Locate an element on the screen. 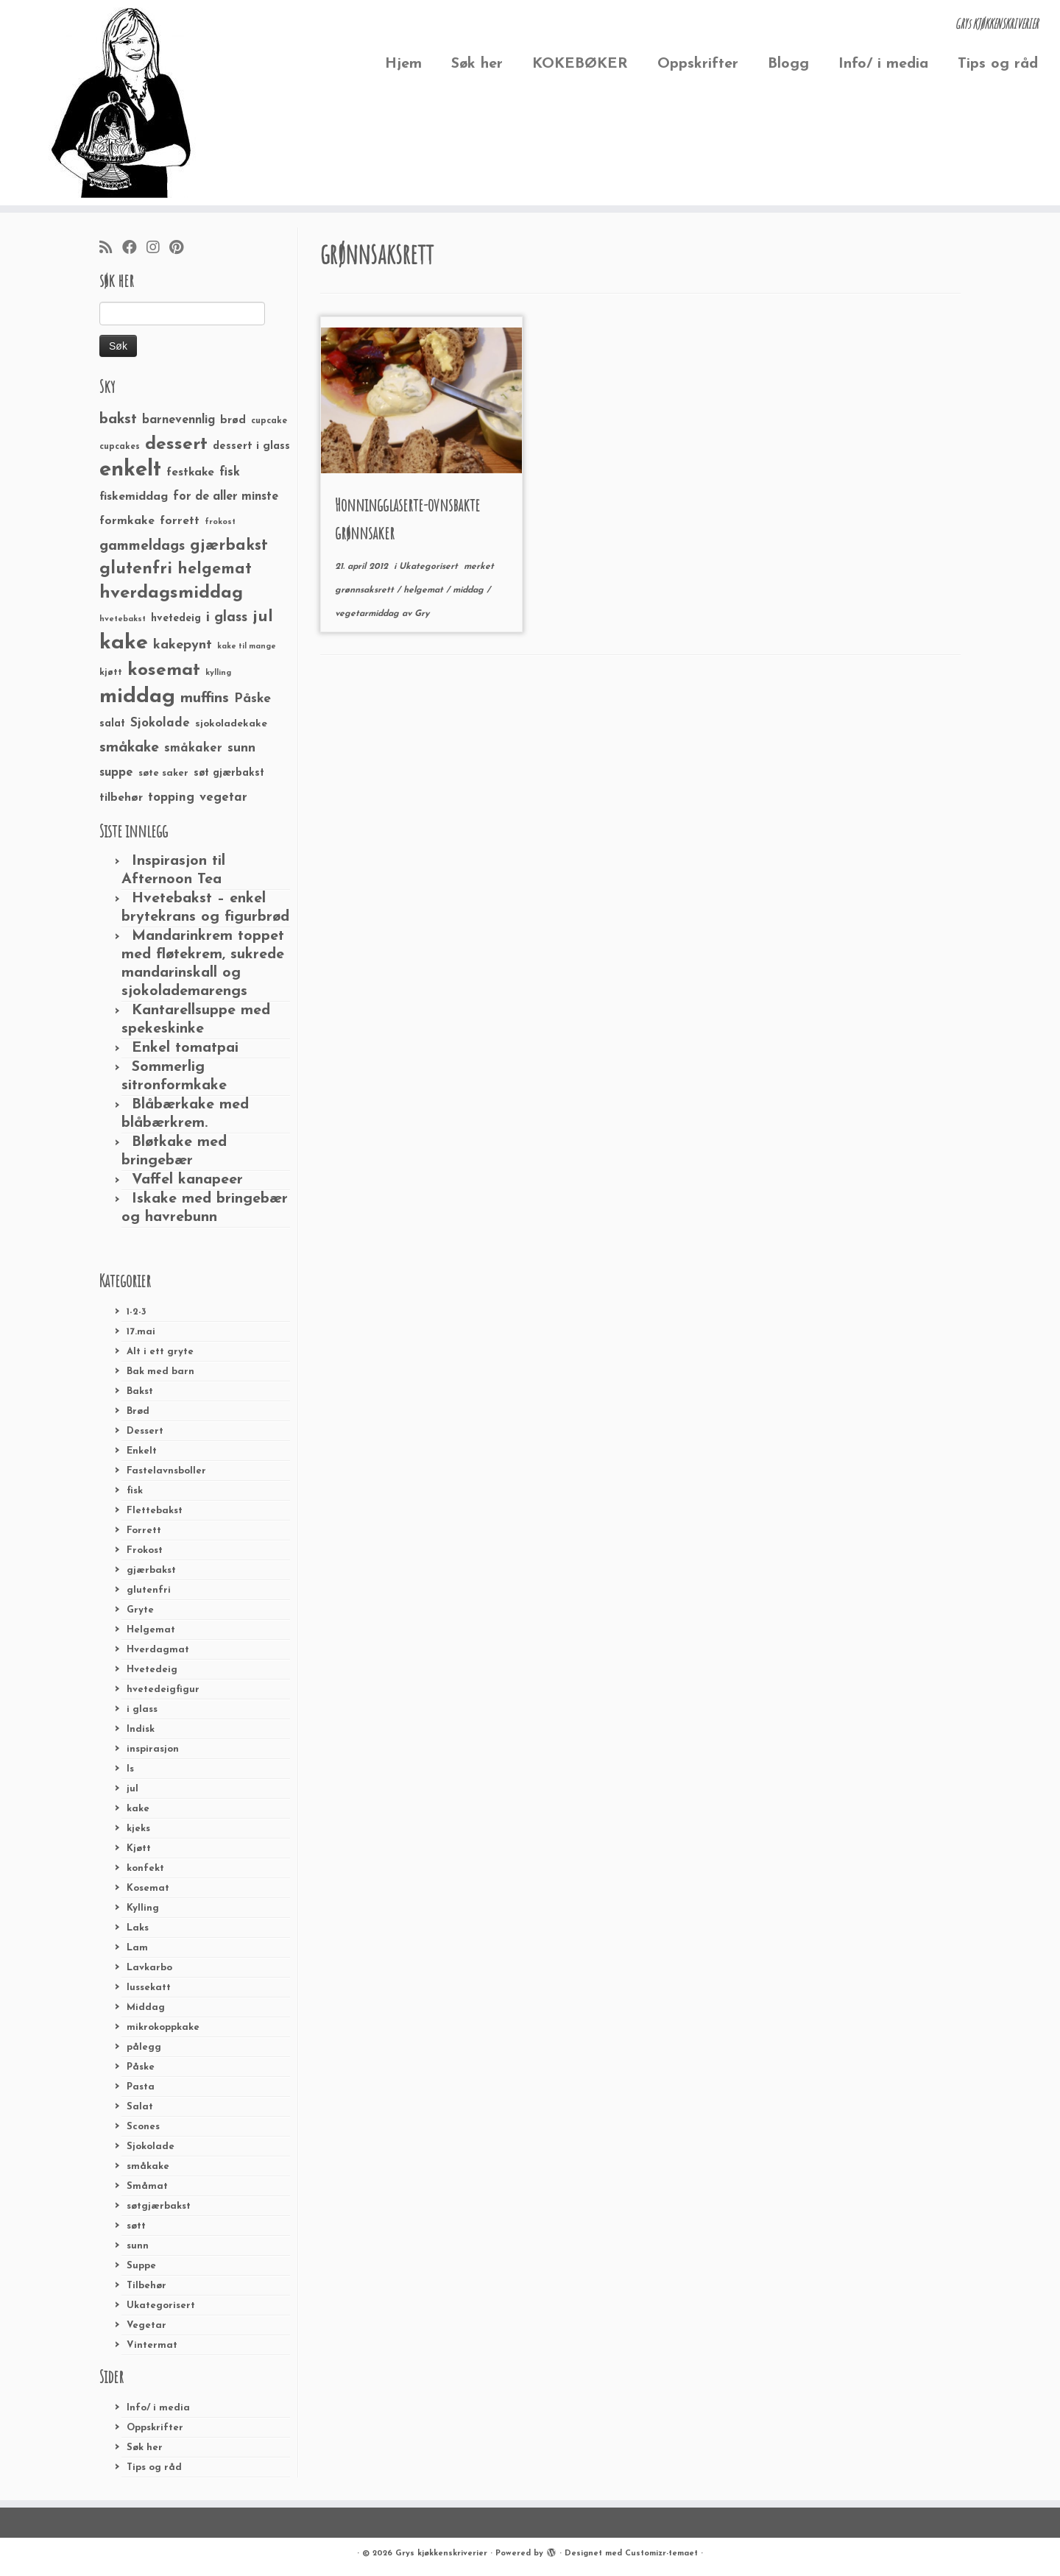  brød [brød (33 elementer)] is located at coordinates (233, 420).